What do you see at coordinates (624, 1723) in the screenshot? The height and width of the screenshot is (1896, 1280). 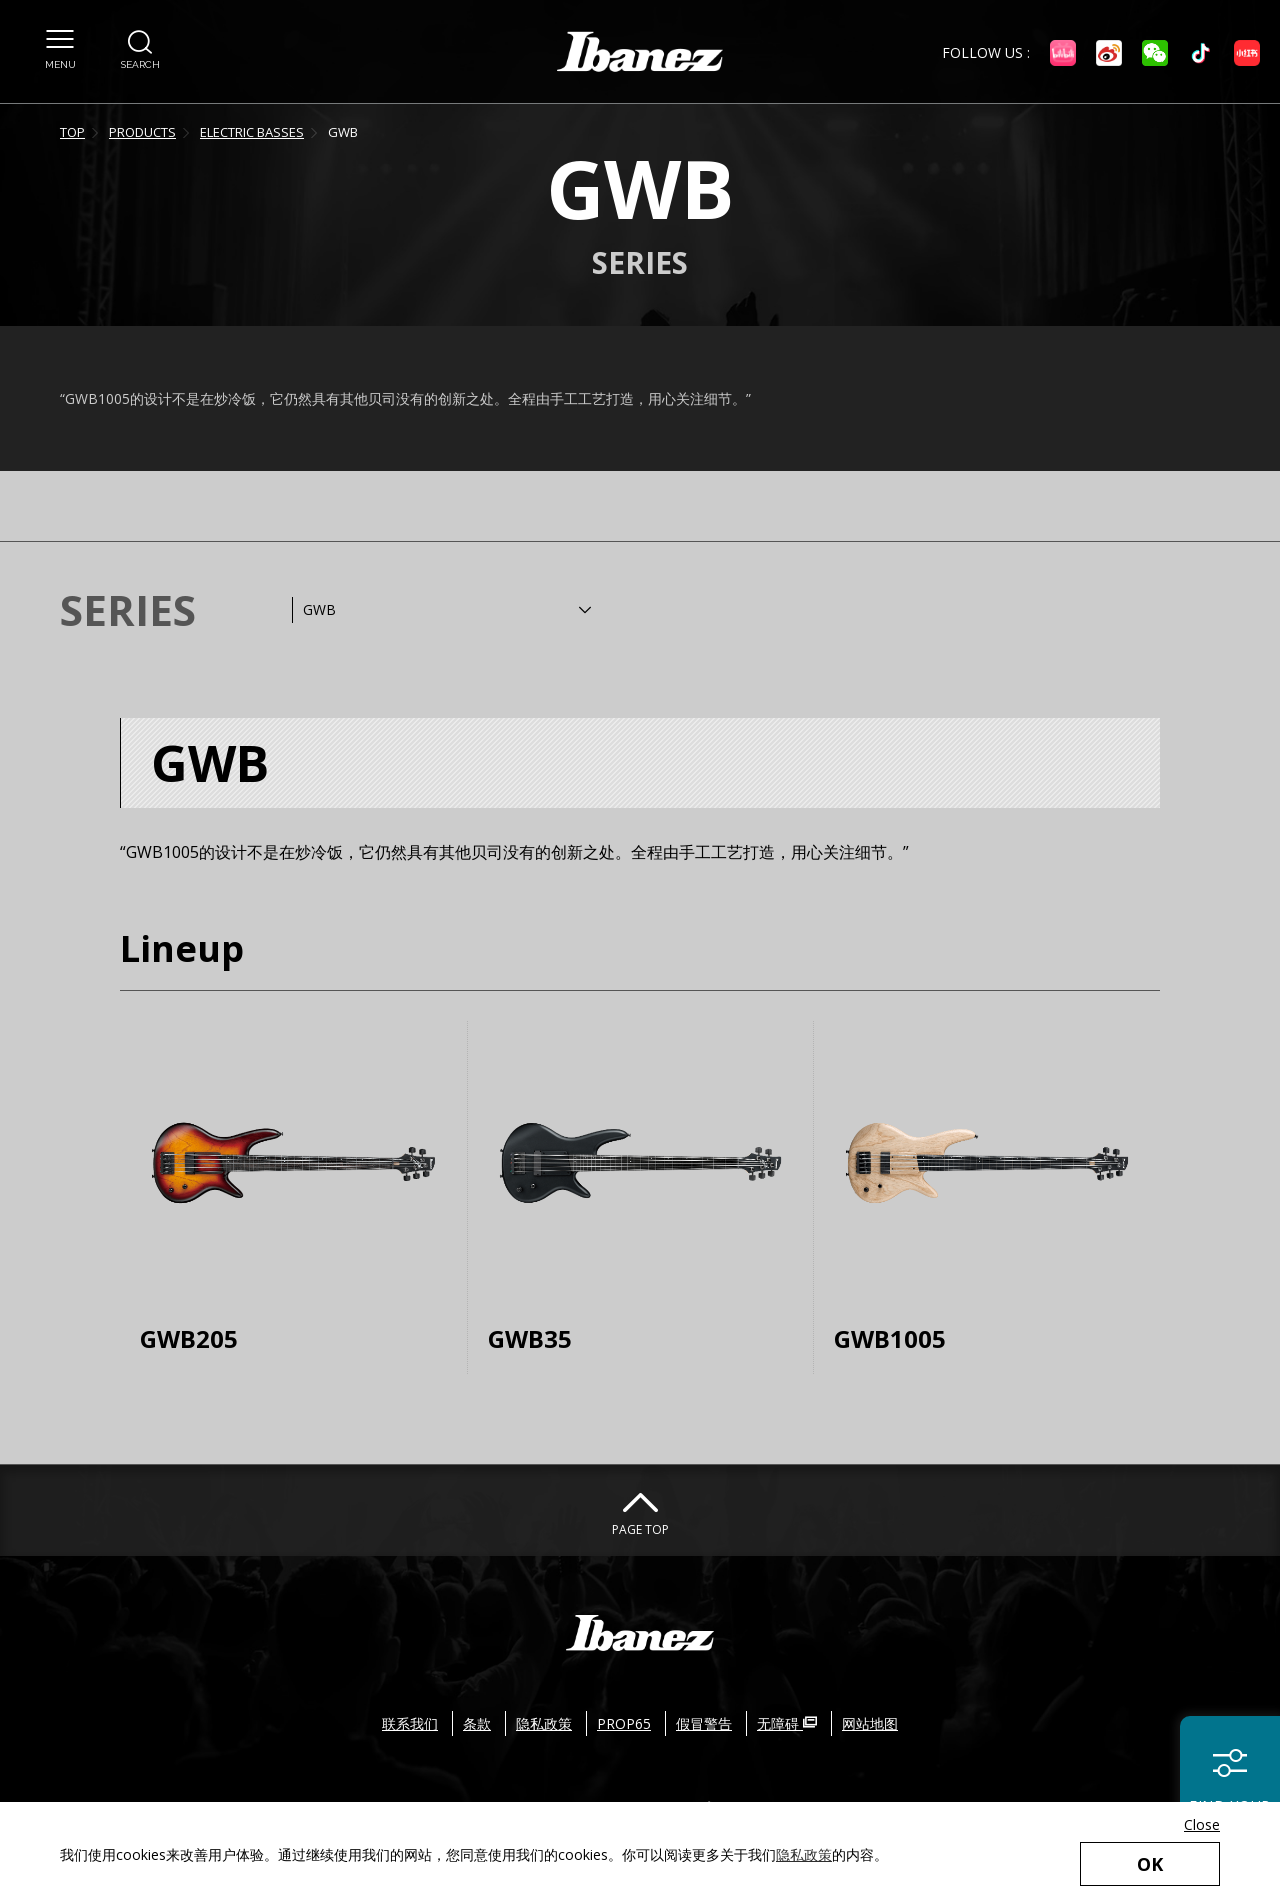 I see `PROP65` at bounding box center [624, 1723].